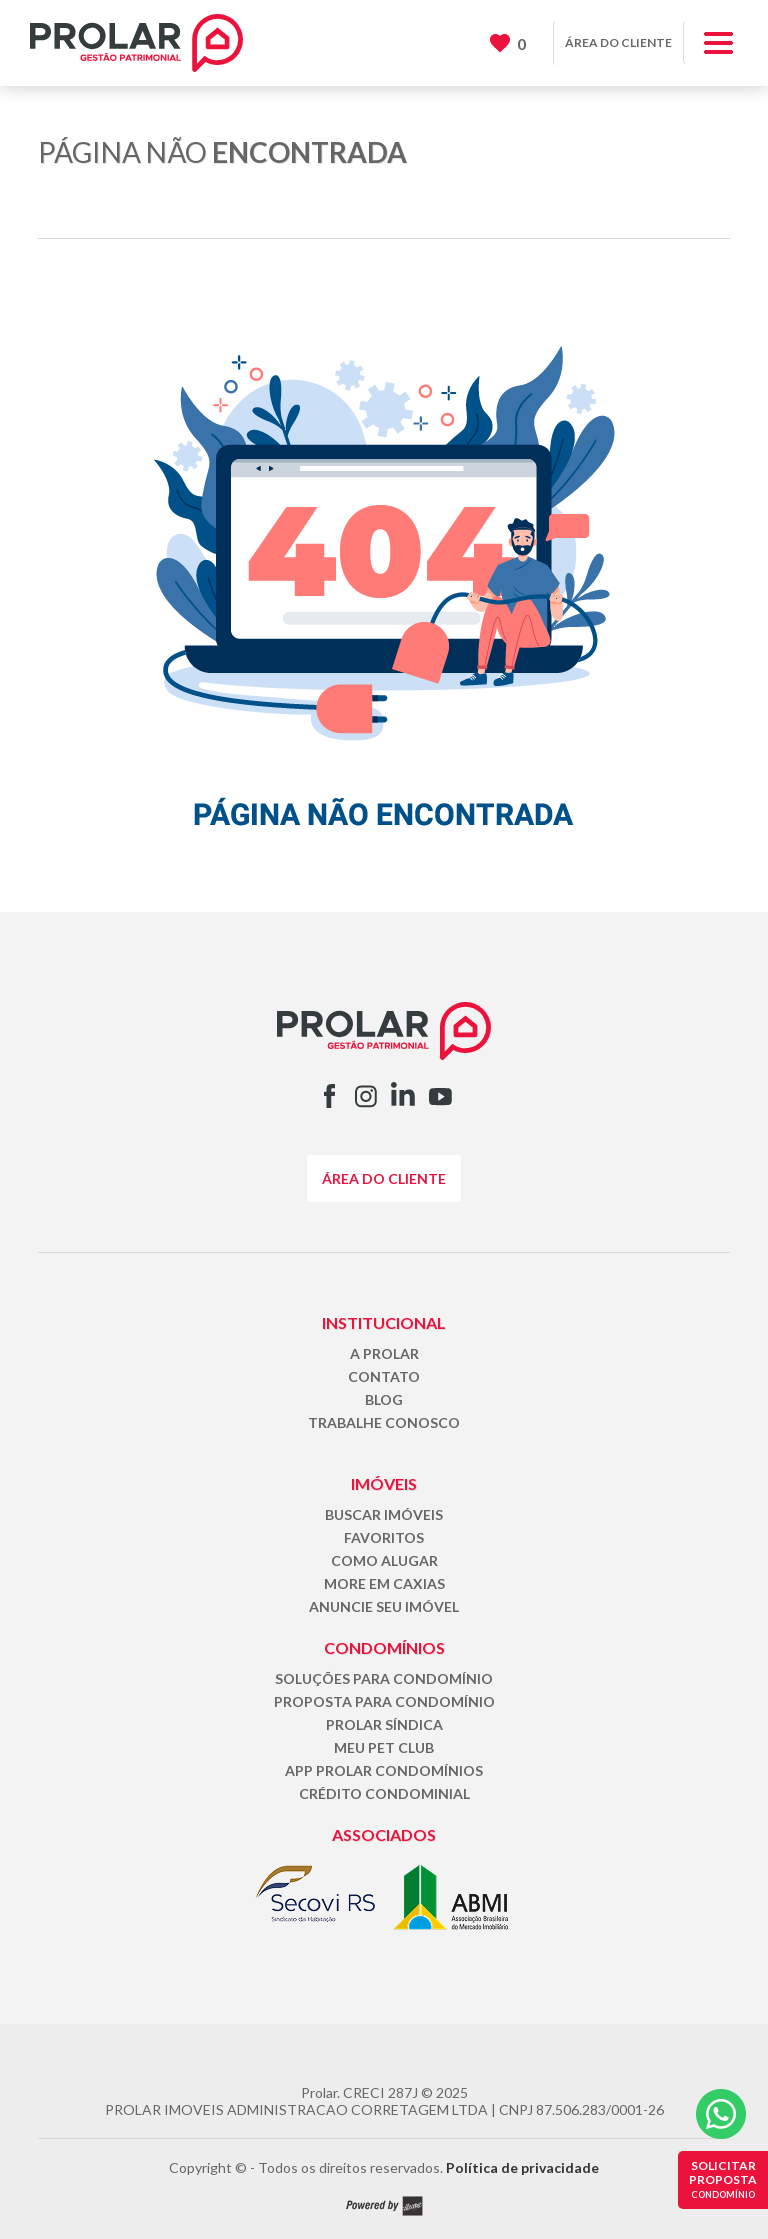 This screenshot has height=2239, width=768. Describe the element at coordinates (384, 1606) in the screenshot. I see `ANUNCIE SEU IMÓVEL` at that location.